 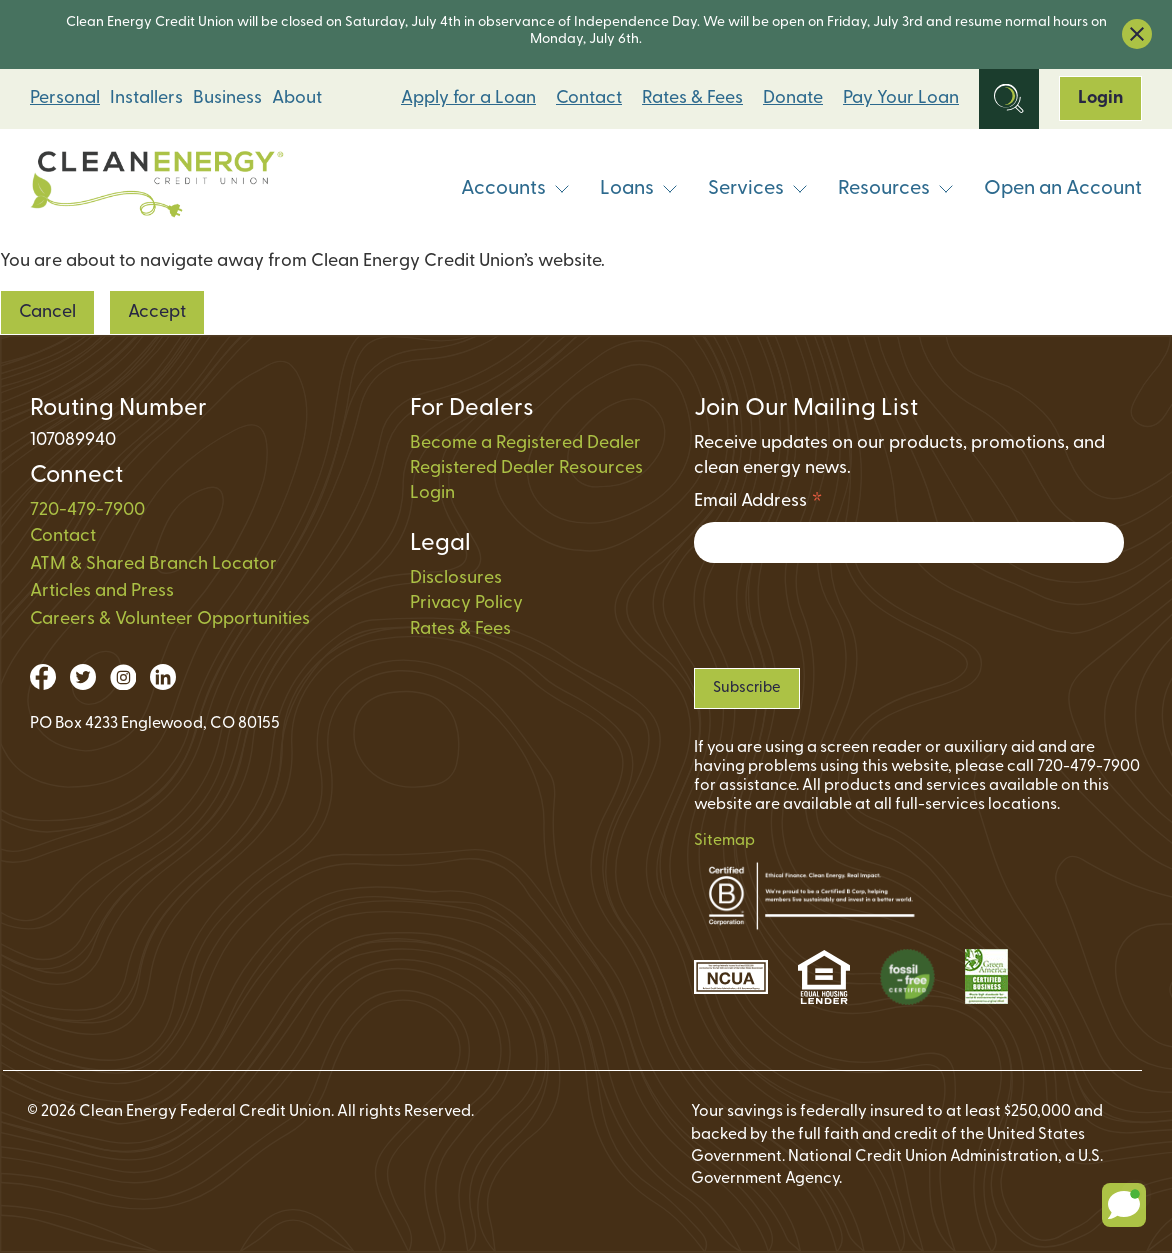 What do you see at coordinates (297, 98) in the screenshot?
I see `About` at bounding box center [297, 98].